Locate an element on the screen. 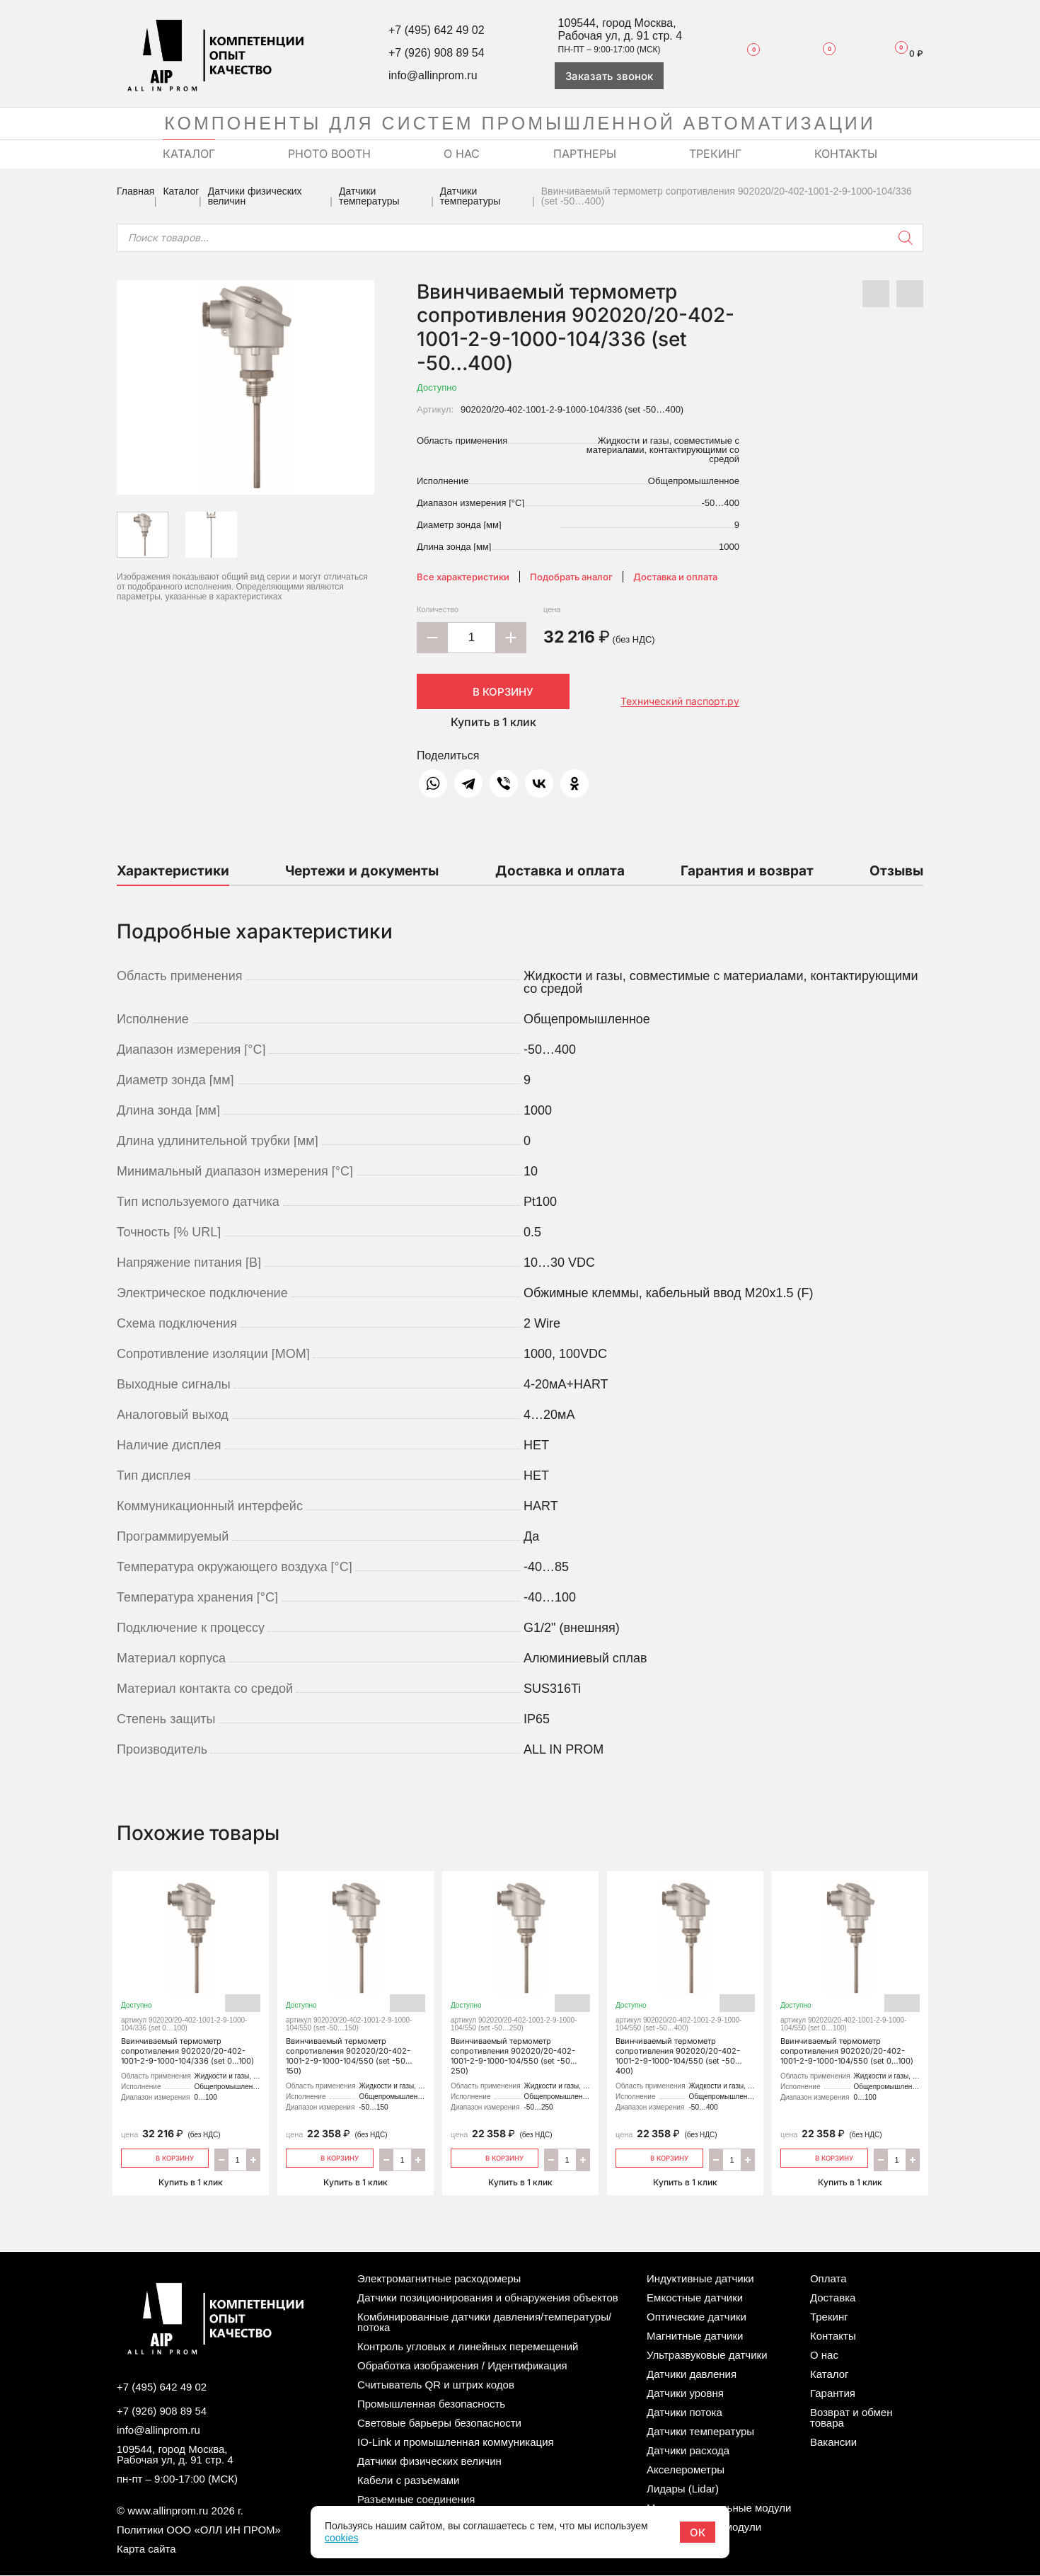  Контроль угловых и линейных перемещений is located at coordinates (467, 2347).